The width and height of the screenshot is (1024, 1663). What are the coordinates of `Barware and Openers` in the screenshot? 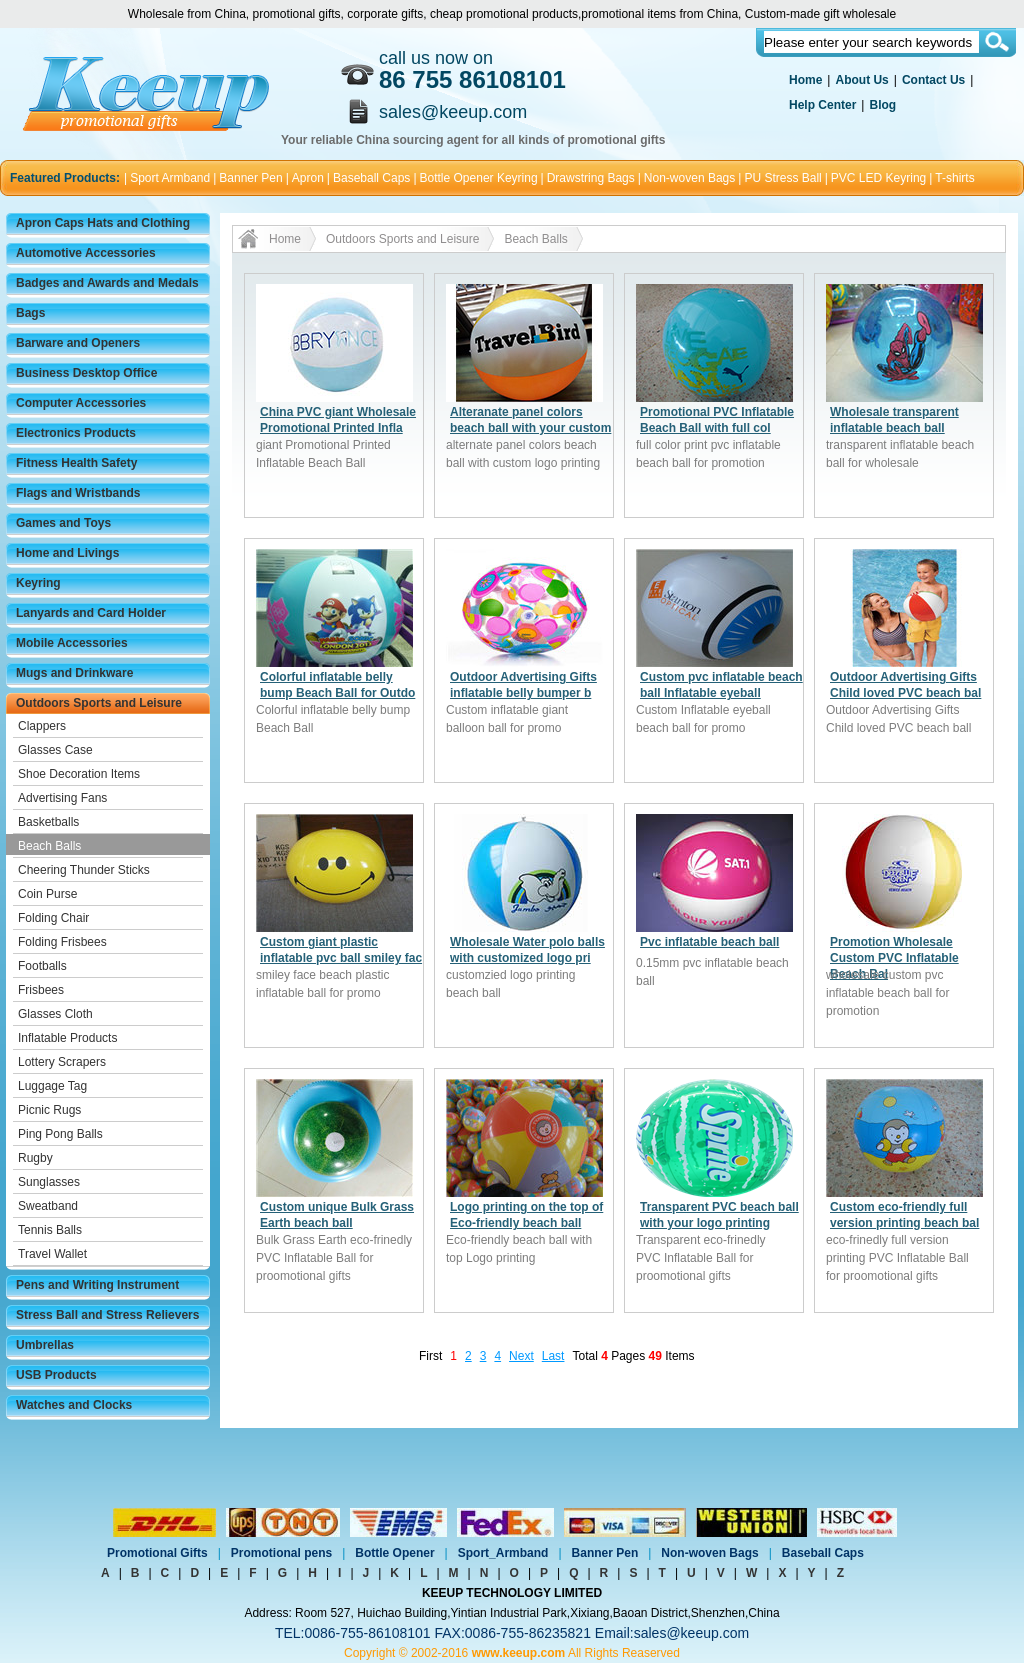 It's located at (78, 343).